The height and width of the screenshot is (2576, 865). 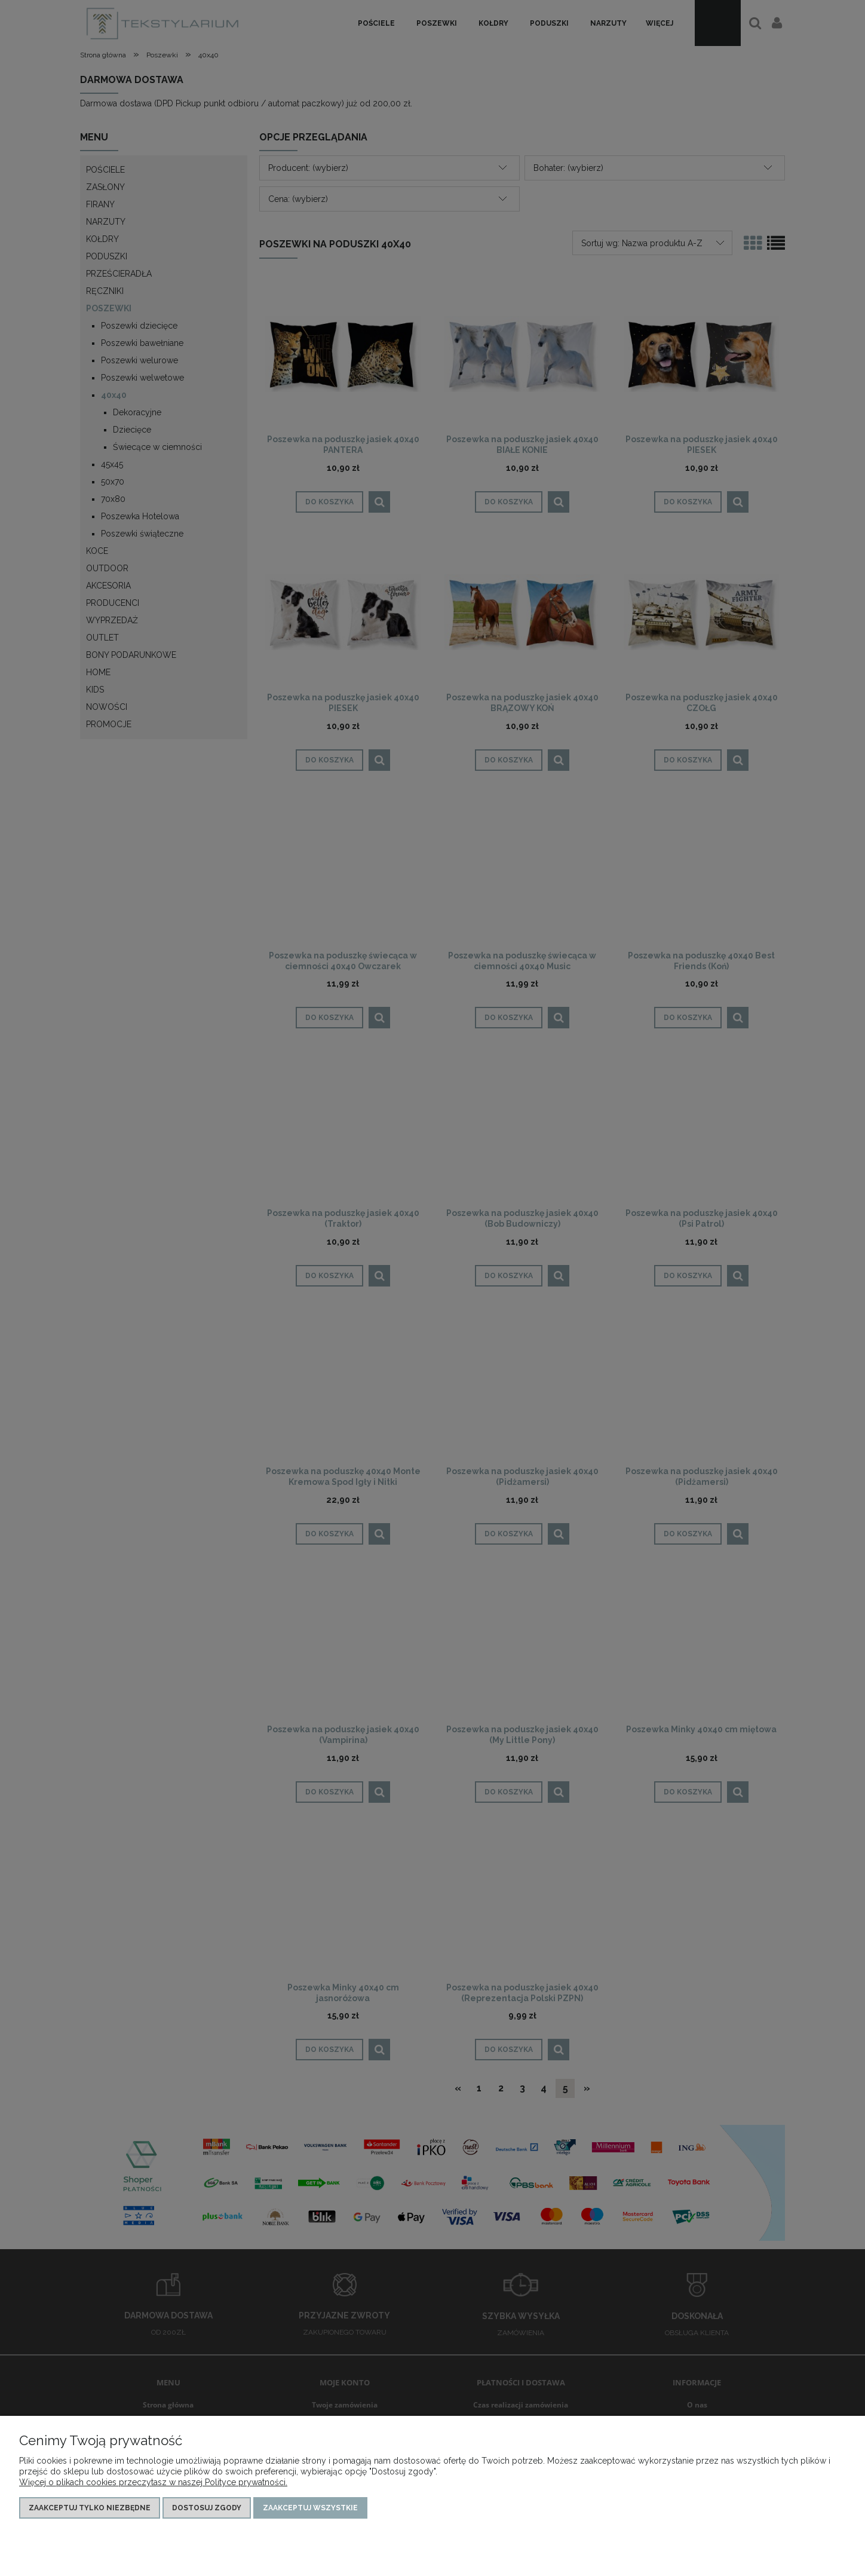 I want to click on Zaakceptuj wszystkie, so click(x=310, y=2508).